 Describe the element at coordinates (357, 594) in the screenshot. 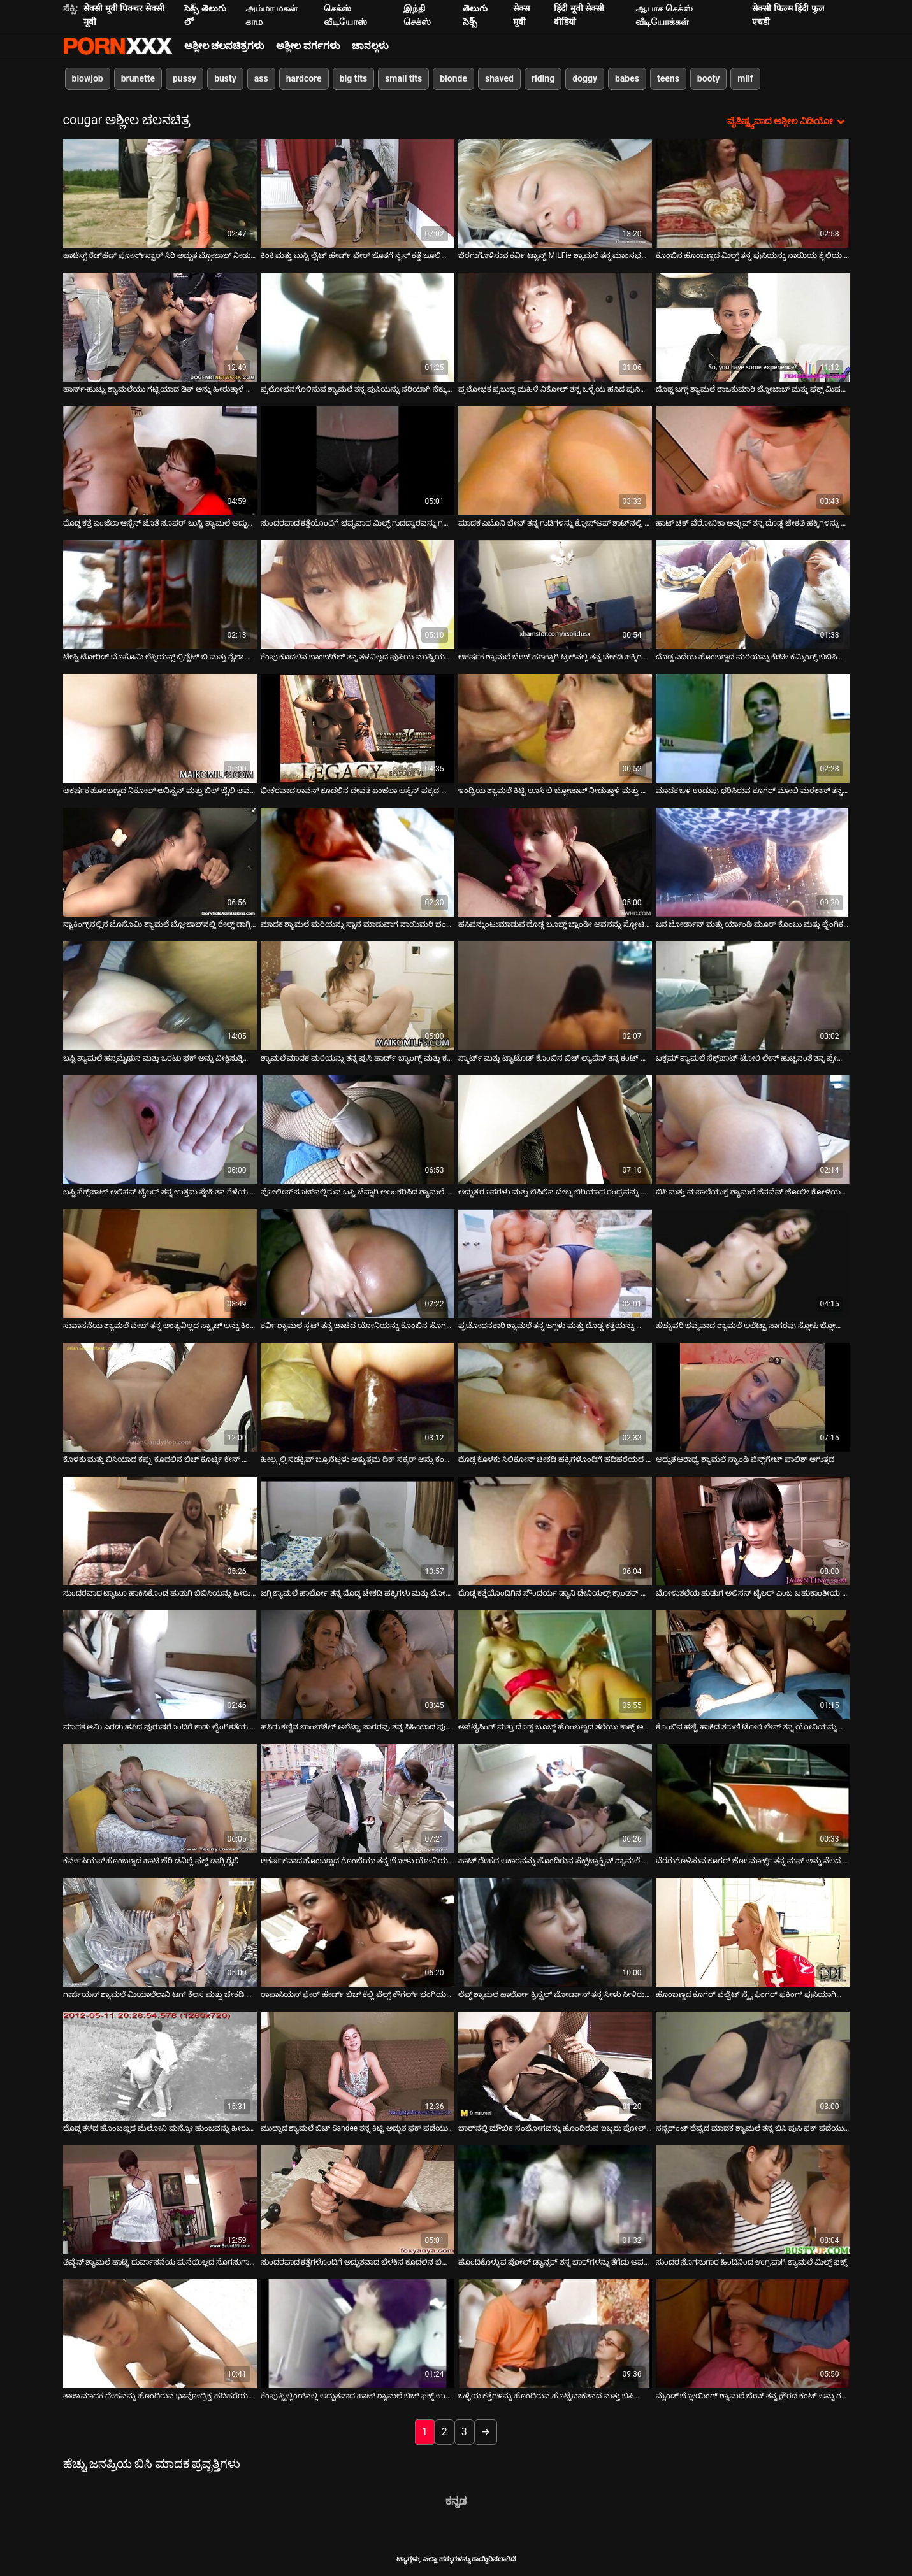

I see `[ಬಗ್ಗೆ ವೀಡಿಯೊ ವೀಕ್ಷಿಸಿ ಕೆಂಪು ಕೂದಲಿನ ಬಾಂಬ್‌ಶೆಲ್ ತನ್ನ ತಳವಿಲ್ಲದ ಪುಸಿಯ ಮುಷ್ಟಿಯನ್ನು ಪ್ರಚೋದಿಸುತ್ತದೆ]` at that location.